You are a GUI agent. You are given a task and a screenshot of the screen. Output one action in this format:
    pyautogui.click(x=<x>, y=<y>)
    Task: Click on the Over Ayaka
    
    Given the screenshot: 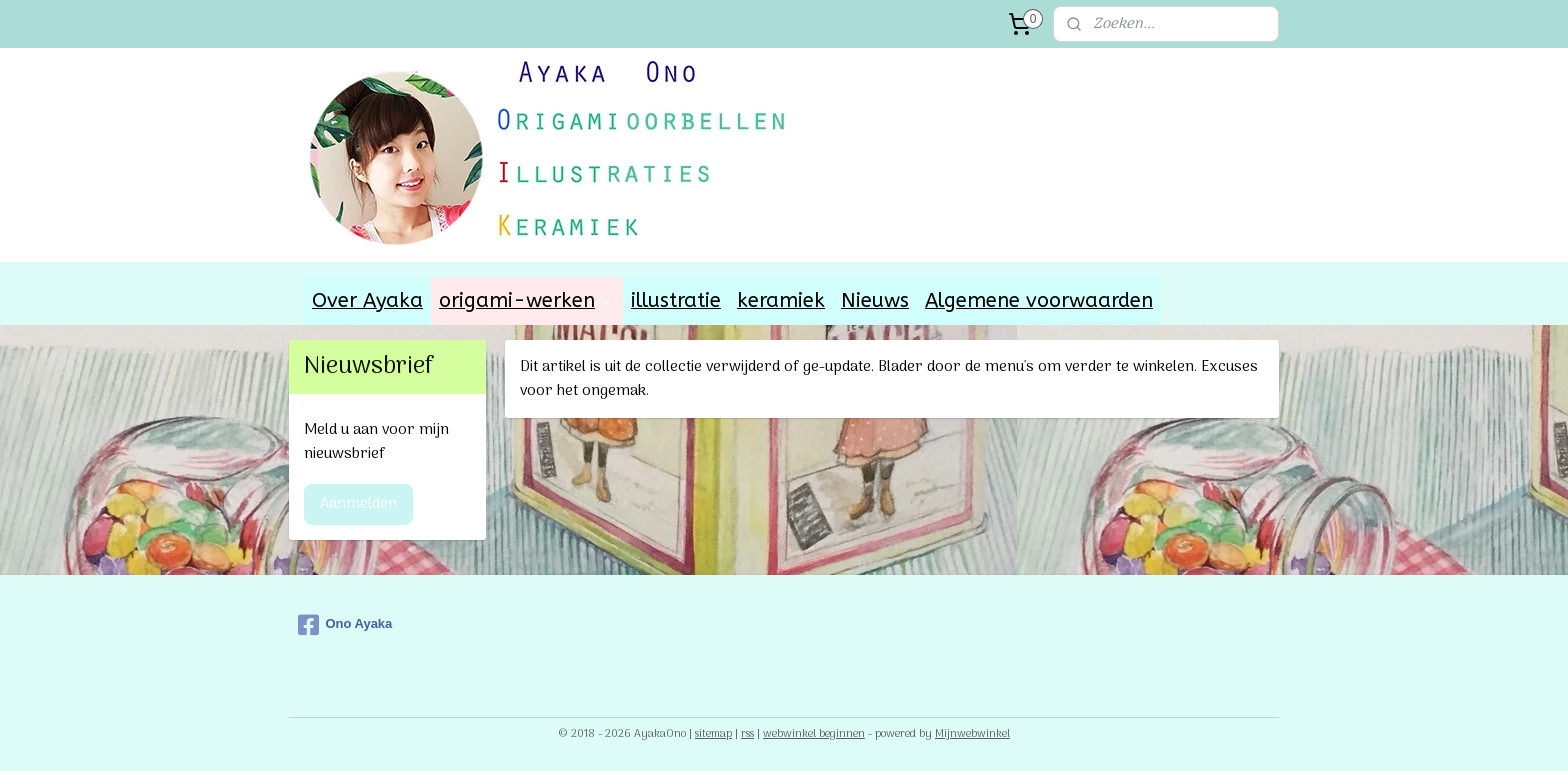 What is the action you would take?
    pyautogui.click(x=367, y=300)
    